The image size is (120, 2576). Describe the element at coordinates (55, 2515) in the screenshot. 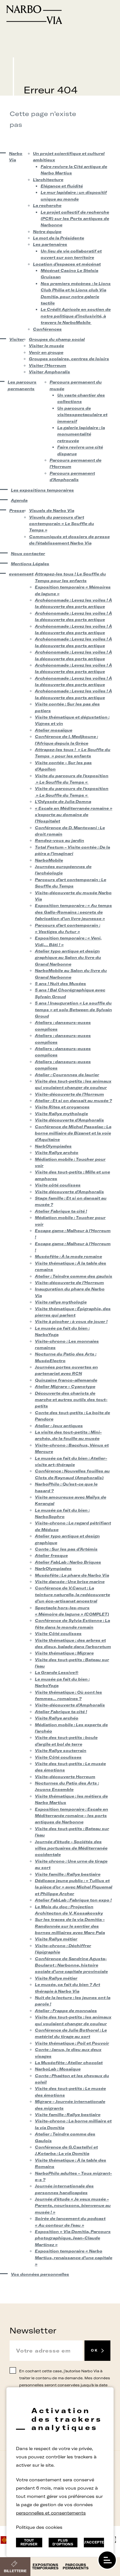

I see `rs.follow.twitter` at that location.